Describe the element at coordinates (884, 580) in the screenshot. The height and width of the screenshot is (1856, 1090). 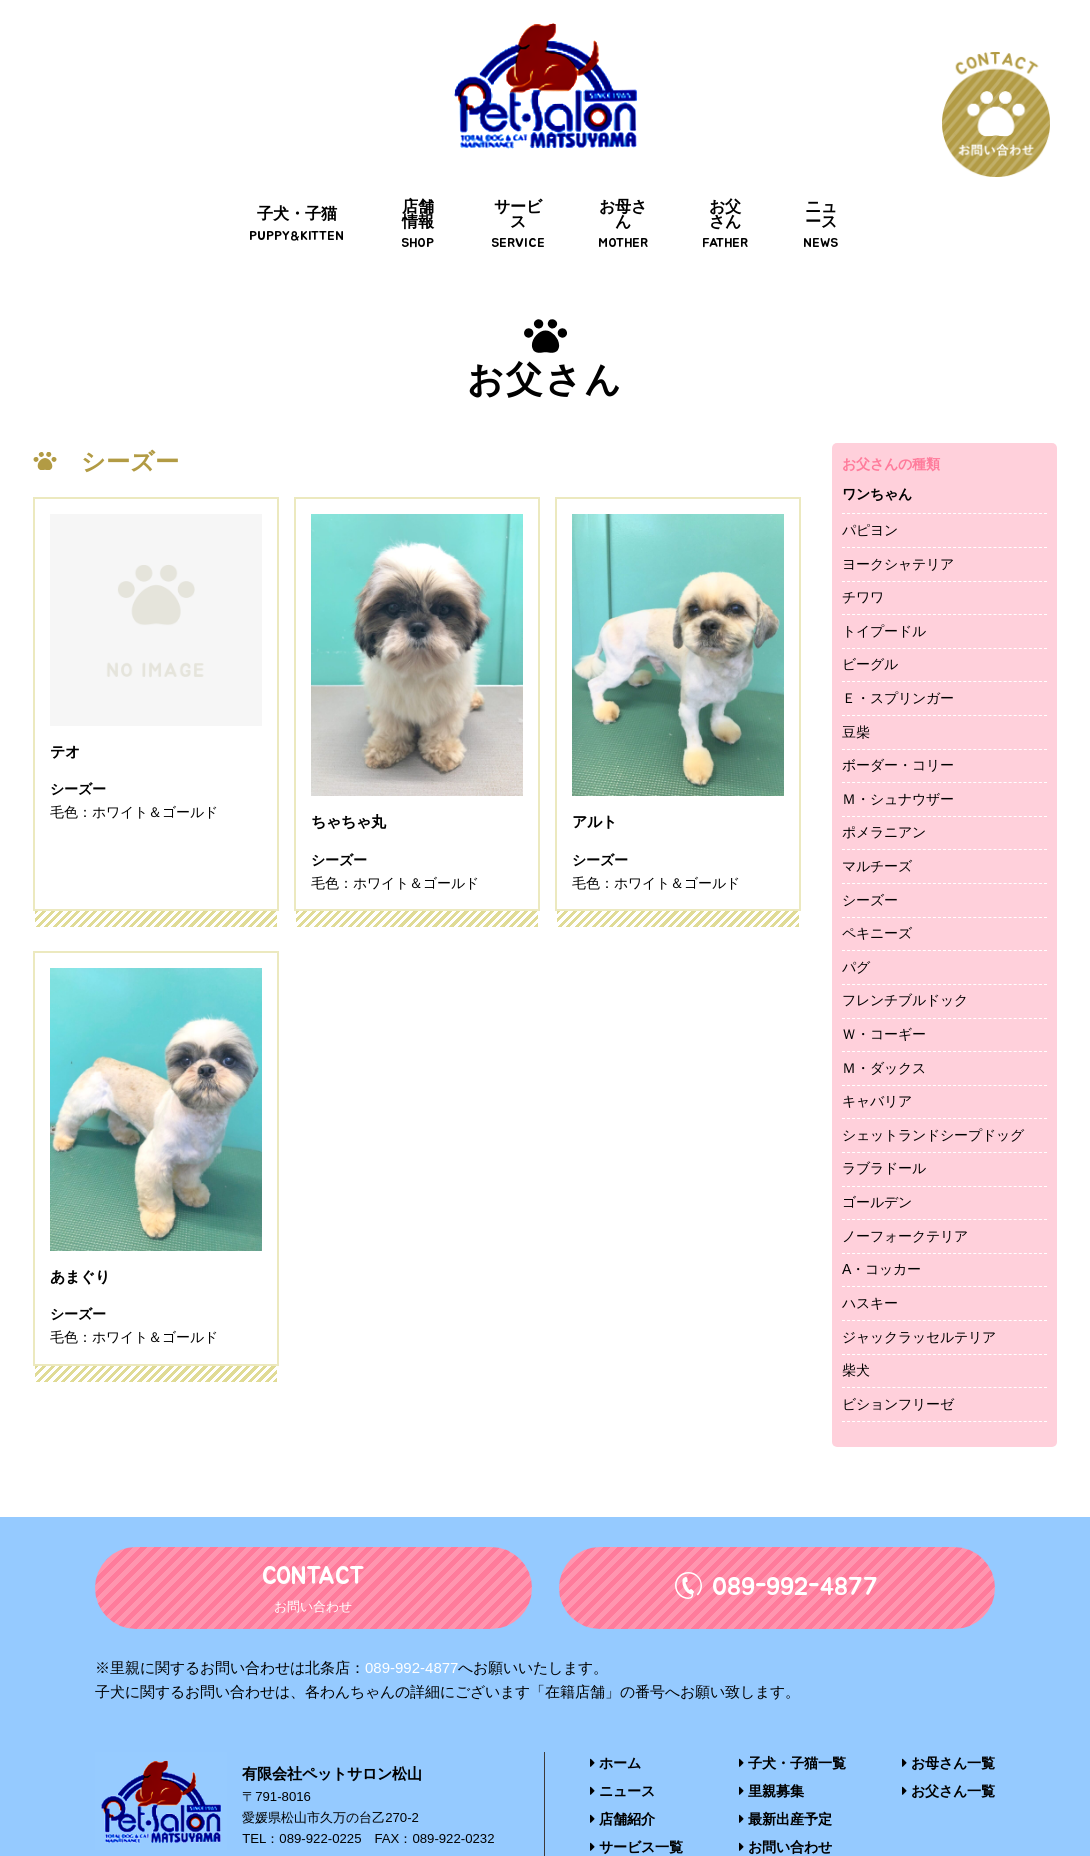
I see `トイプードル` at that location.